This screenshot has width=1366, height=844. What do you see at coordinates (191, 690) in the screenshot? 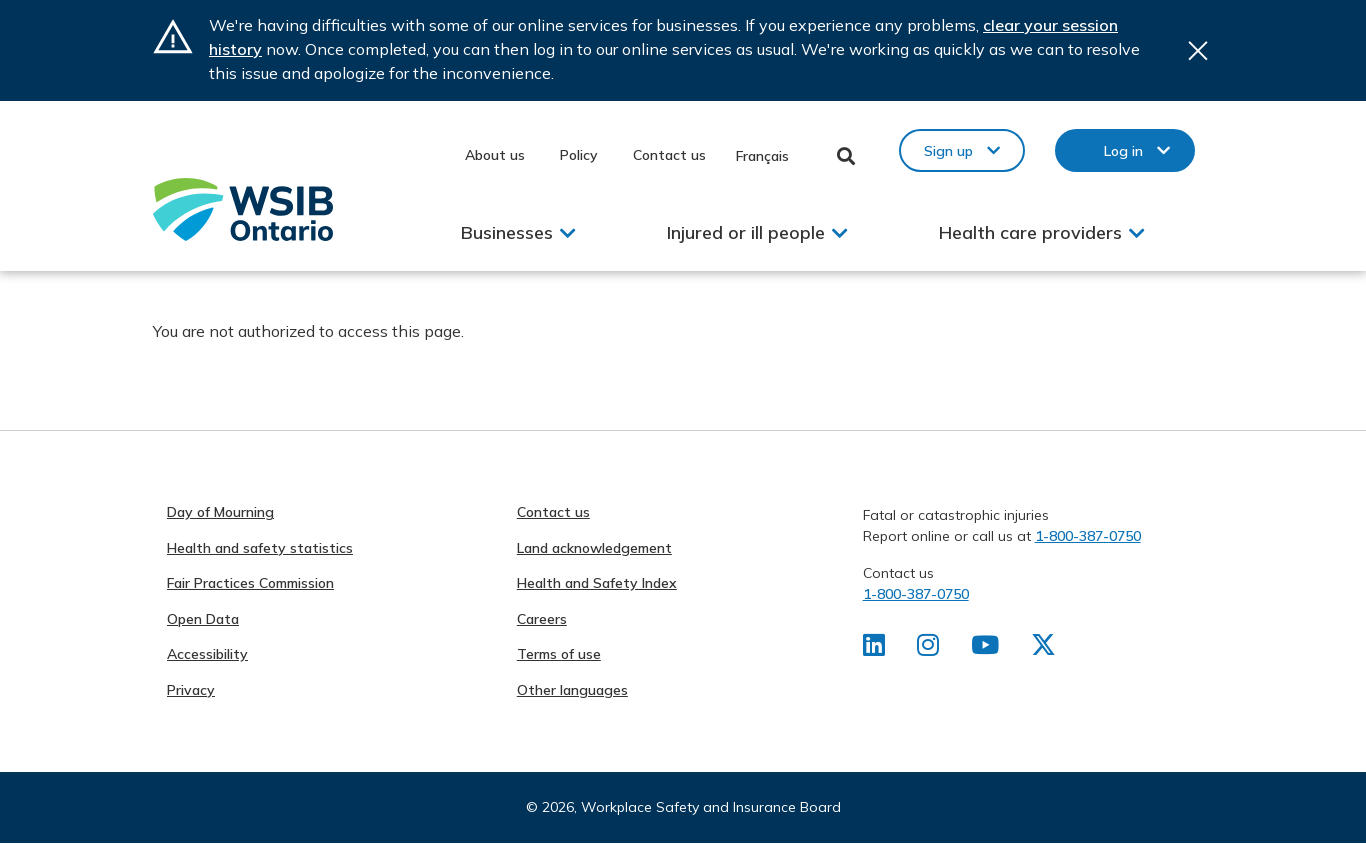
I see `Privacy` at bounding box center [191, 690].